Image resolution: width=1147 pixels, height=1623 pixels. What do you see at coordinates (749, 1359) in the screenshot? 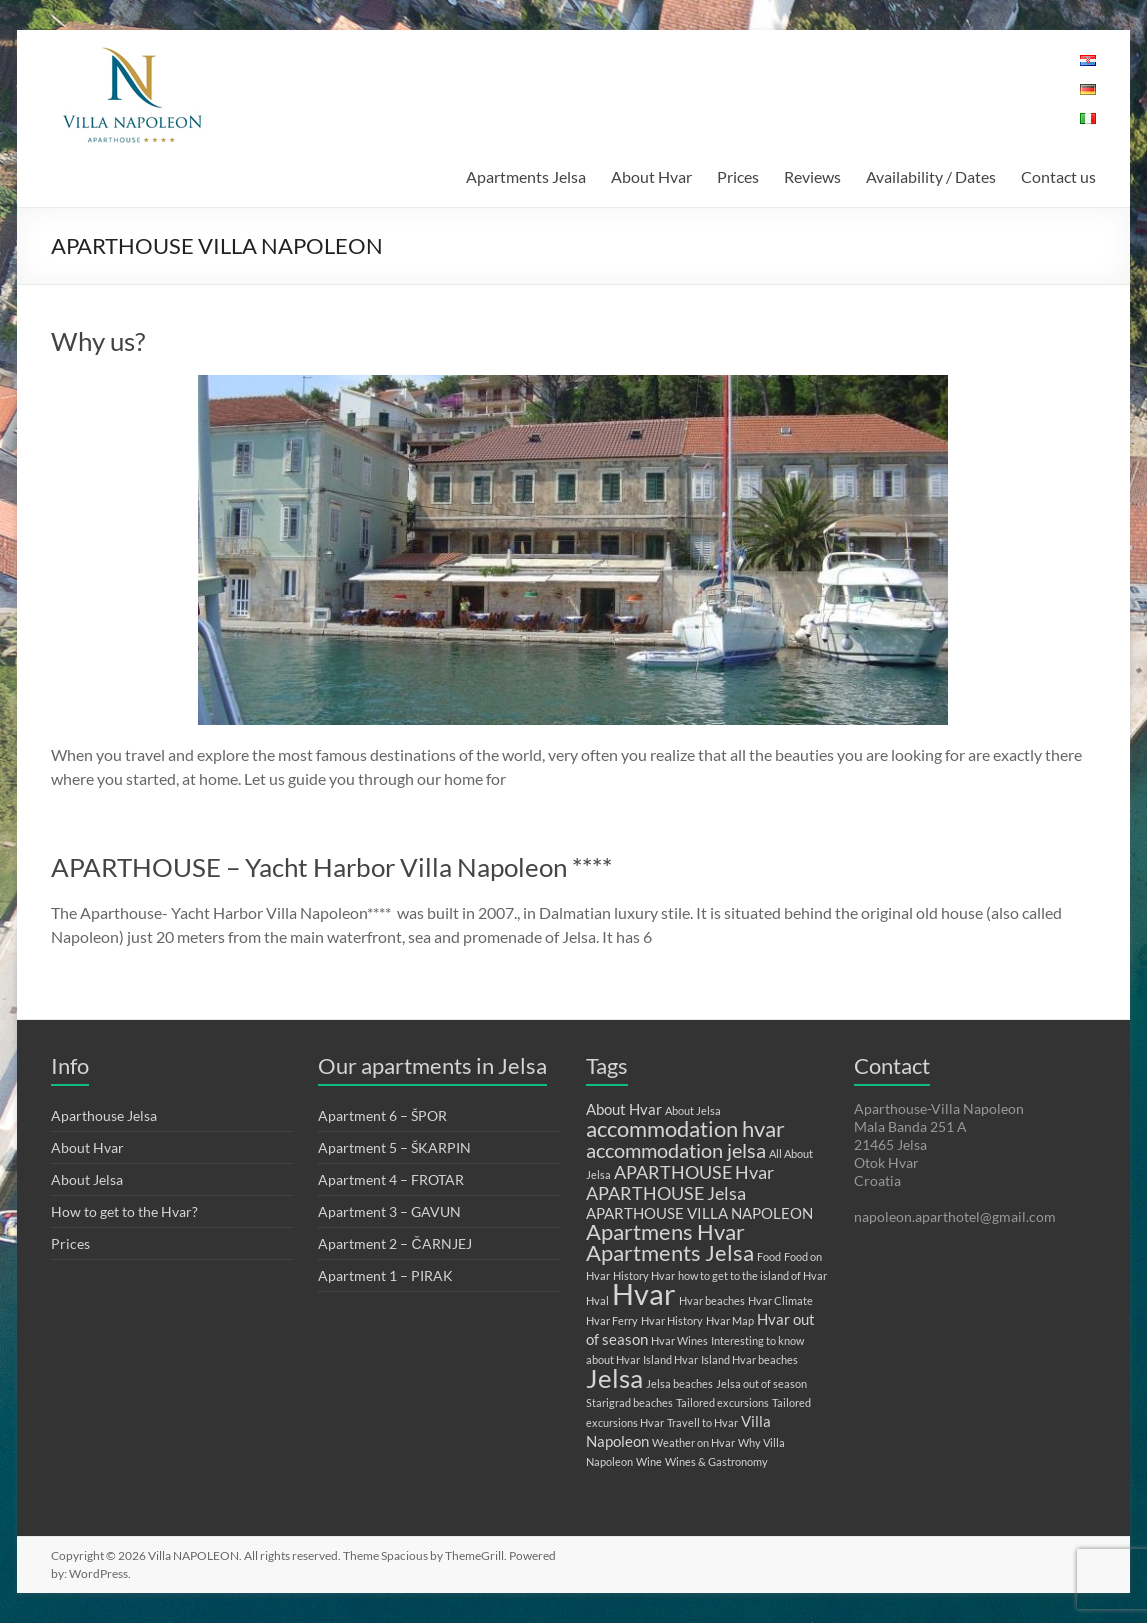
I see `Island Hvar beaches [Island Hvar beaches (1 item)]` at bounding box center [749, 1359].